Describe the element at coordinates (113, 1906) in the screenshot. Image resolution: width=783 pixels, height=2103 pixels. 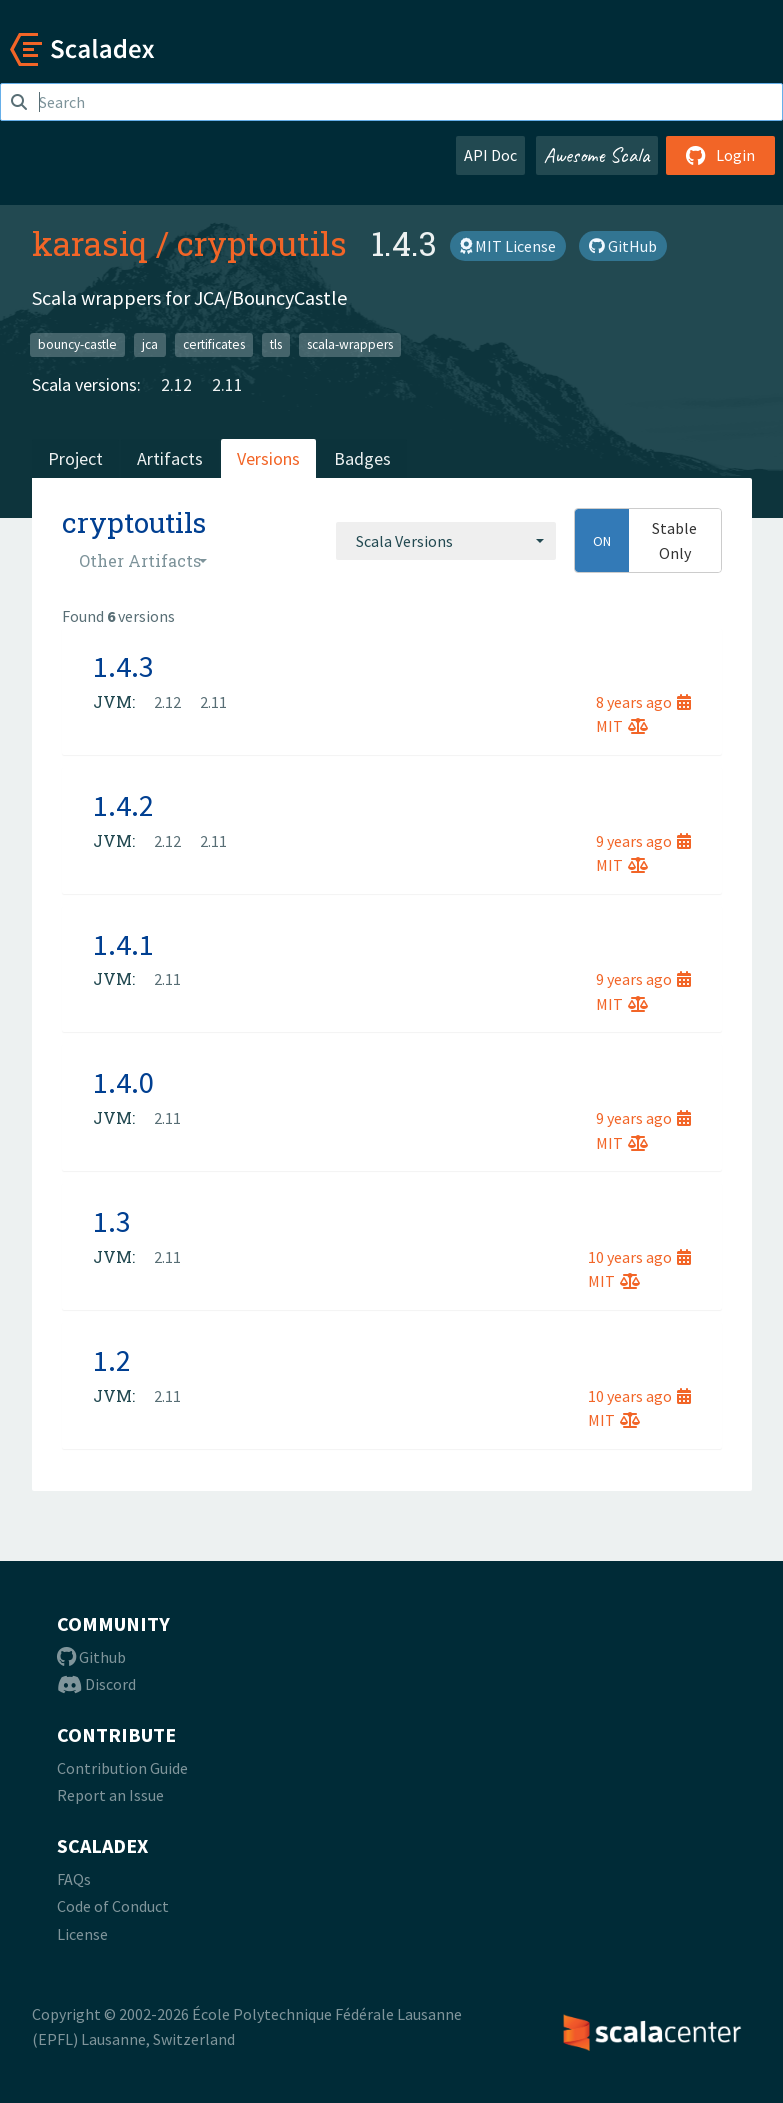
I see `Code of Conduct` at that location.